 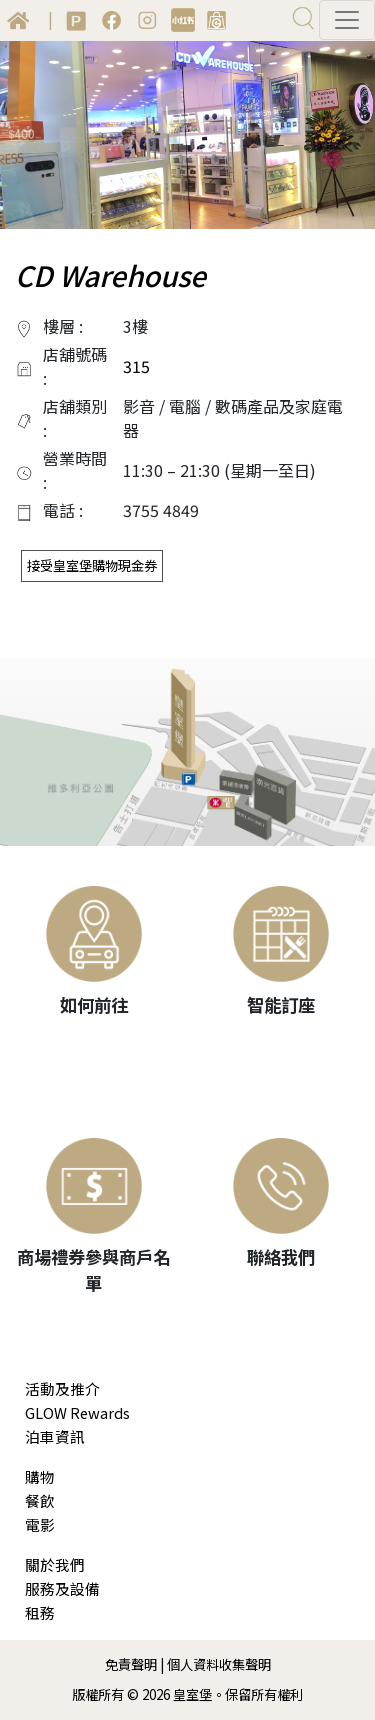 What do you see at coordinates (347, 20) in the screenshot?
I see `[Toggle navigation]` at bounding box center [347, 20].